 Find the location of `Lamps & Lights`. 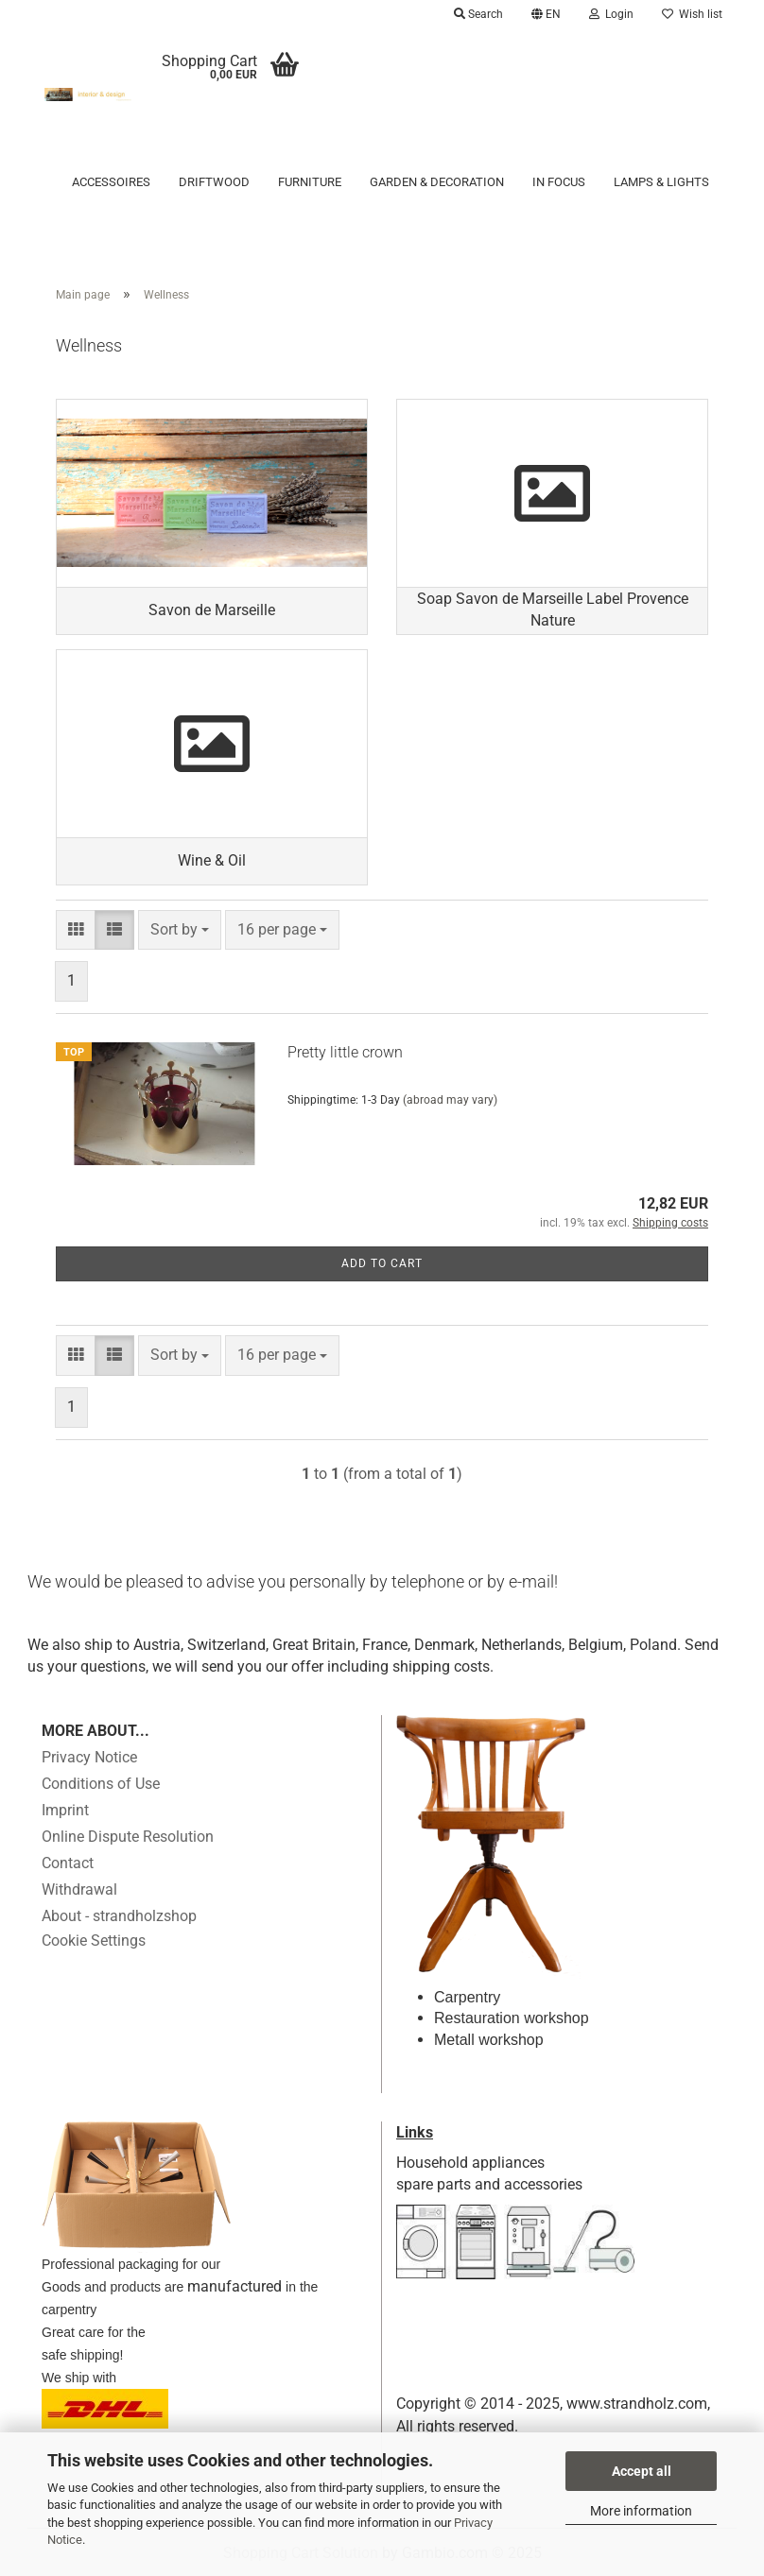

Lamps & Lights is located at coordinates (661, 182).